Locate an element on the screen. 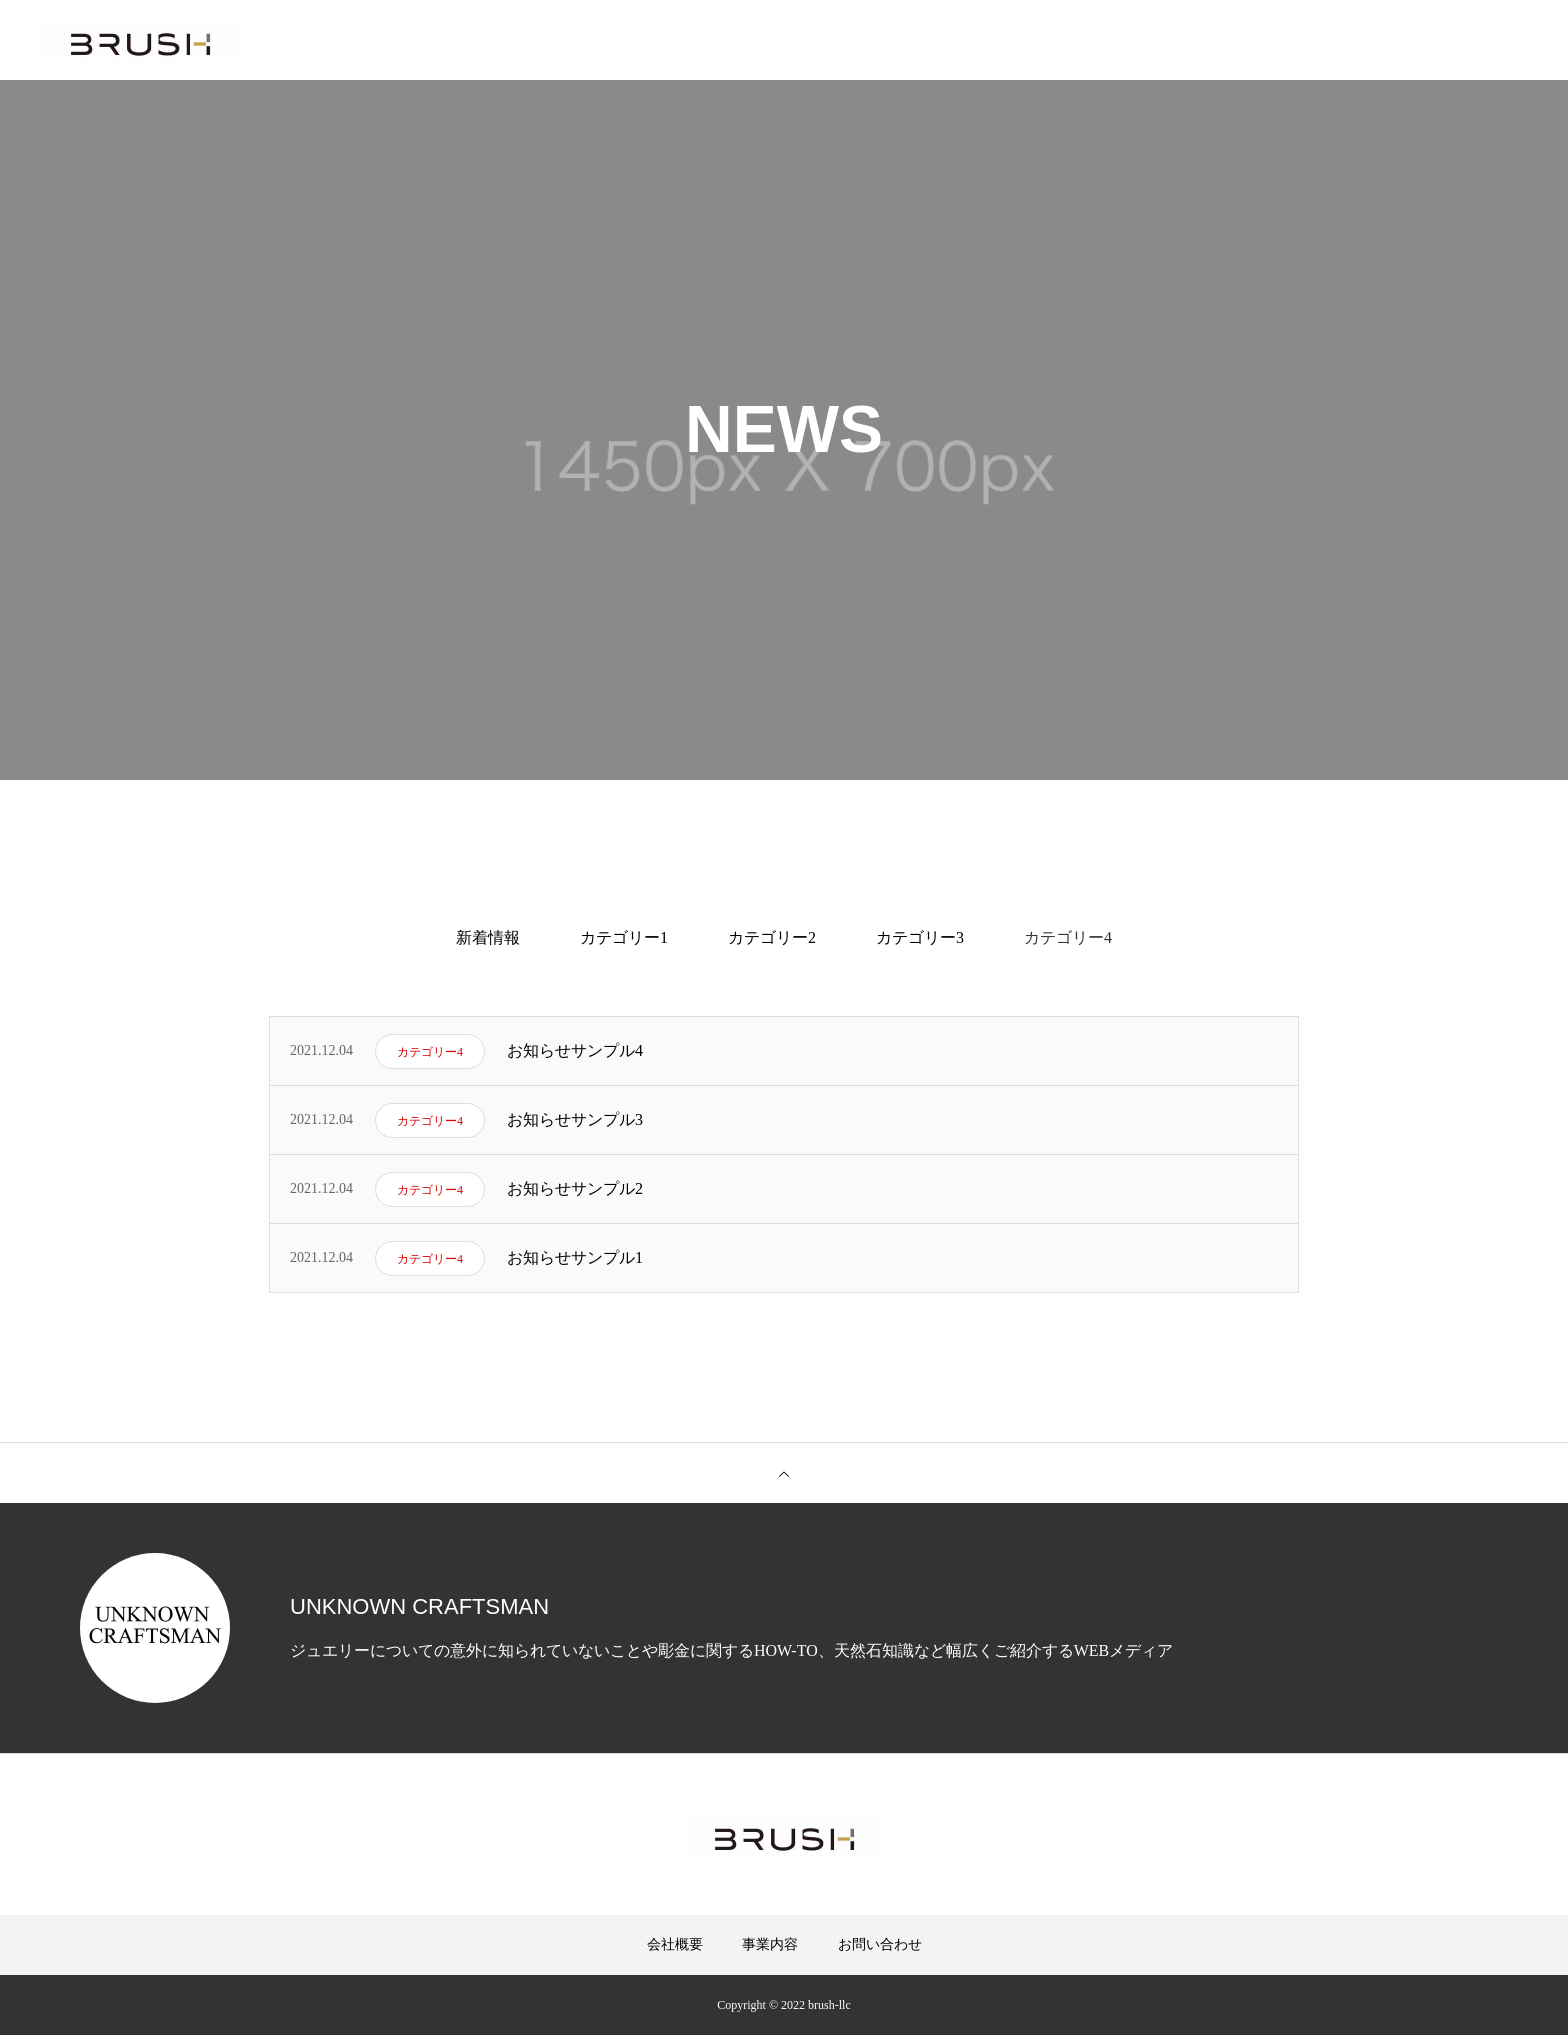 The width and height of the screenshot is (1568, 2035). カテゴリー3 is located at coordinates (920, 937).